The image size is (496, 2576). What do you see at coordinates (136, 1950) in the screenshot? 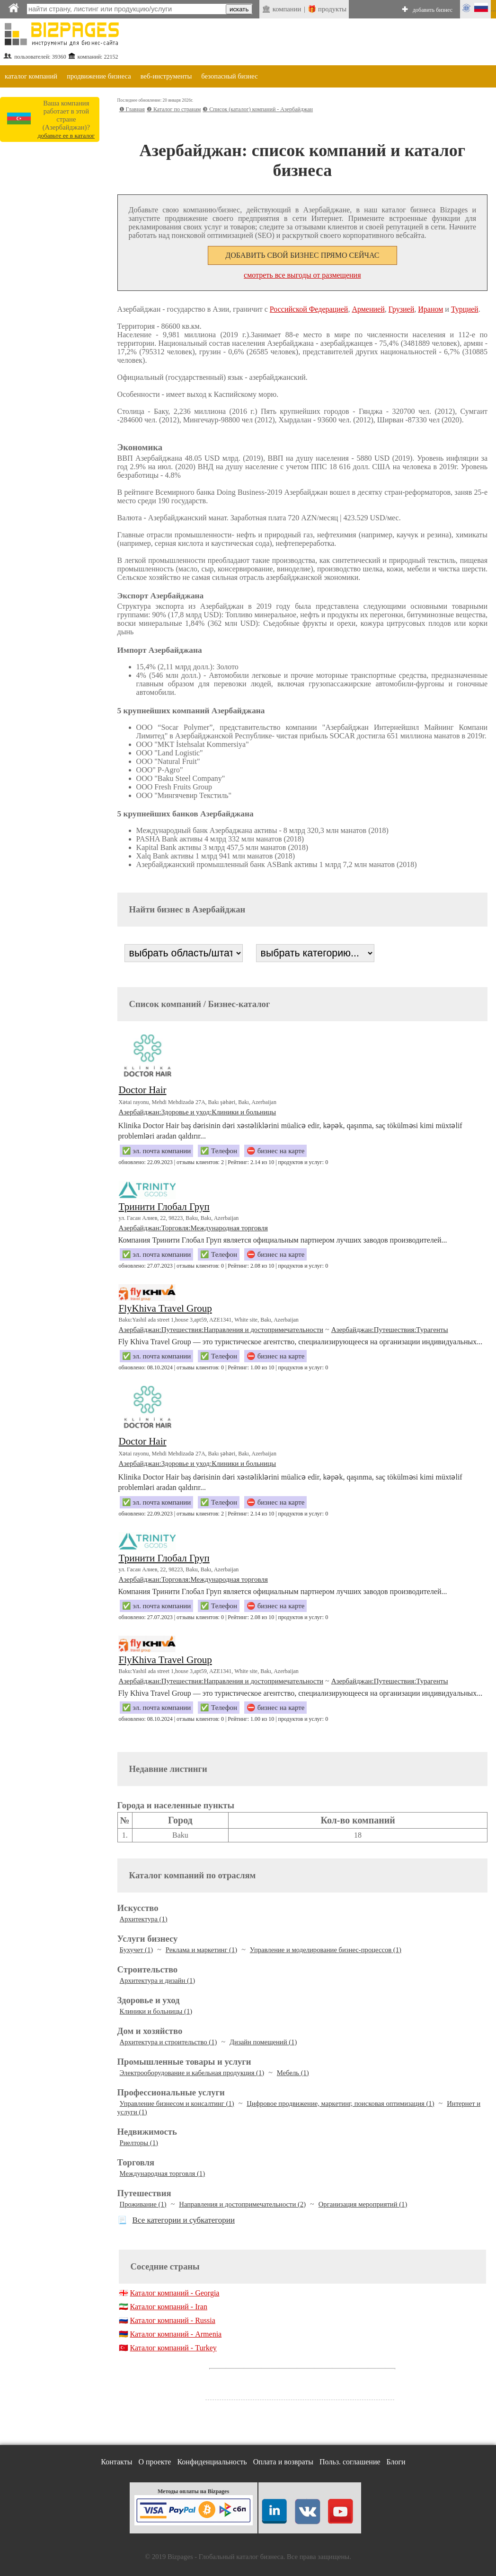
I see `Бухучет (1)` at bounding box center [136, 1950].